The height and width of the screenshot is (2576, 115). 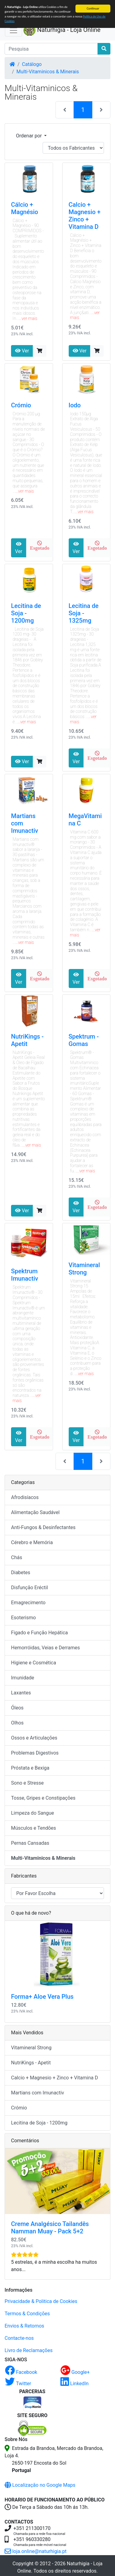 I want to click on Limpeza do Sangue, so click(x=32, y=1813).